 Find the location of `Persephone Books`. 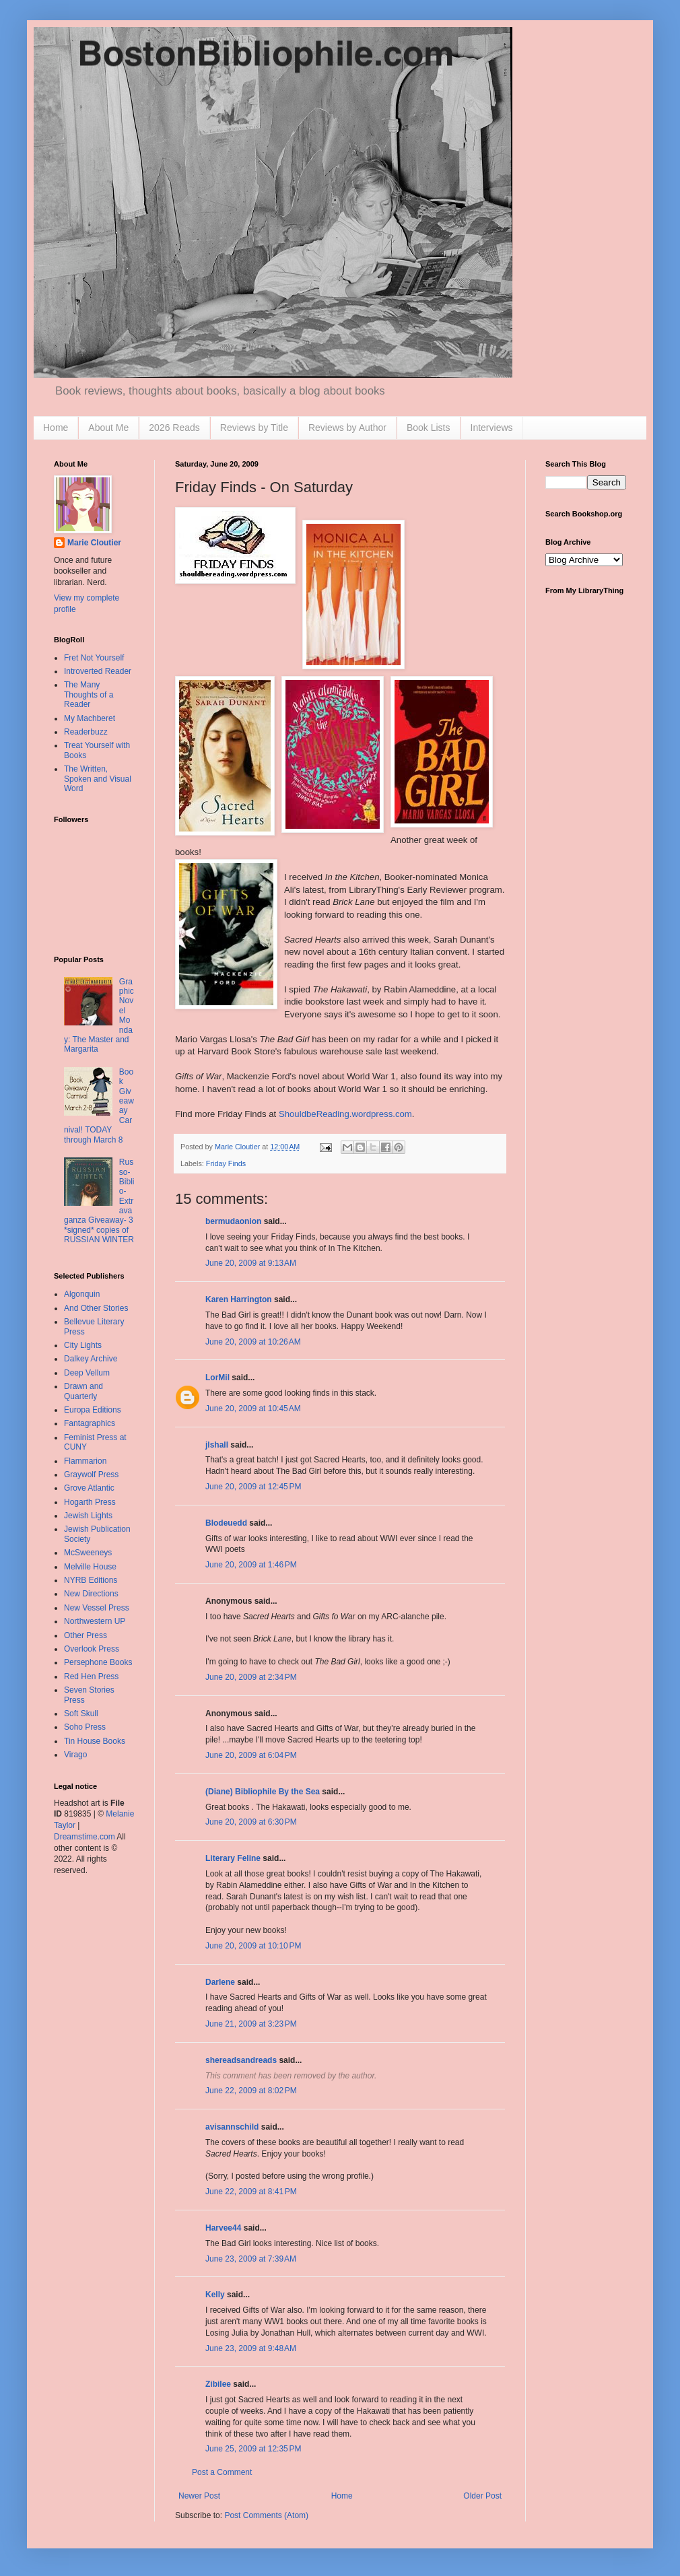

Persephone Books is located at coordinates (98, 1662).